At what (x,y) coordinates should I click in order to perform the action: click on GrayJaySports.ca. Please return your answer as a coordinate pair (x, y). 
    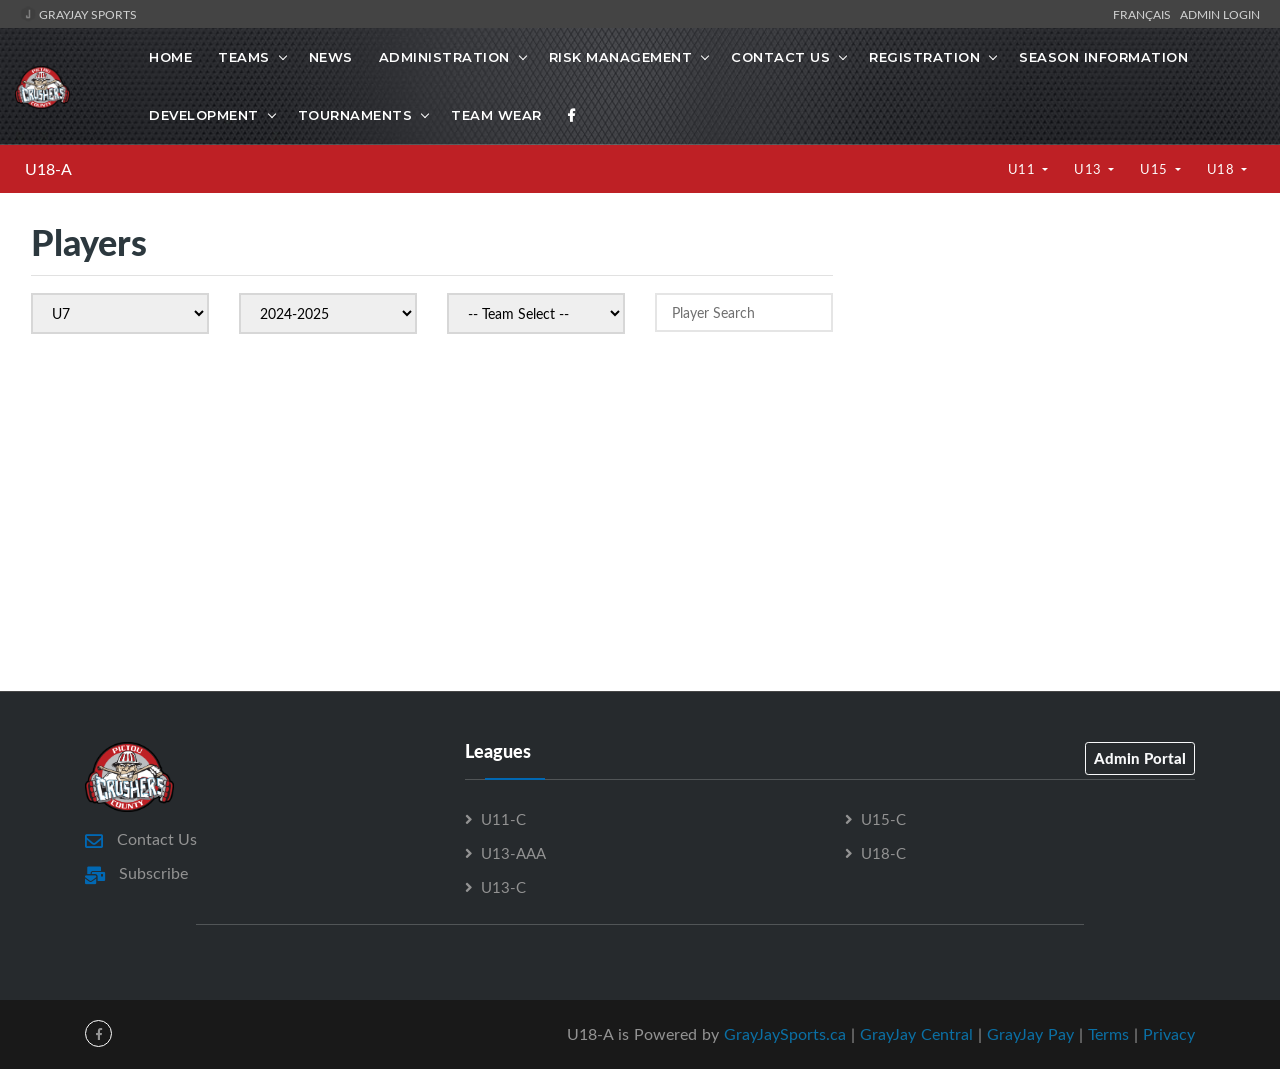
    Looking at the image, I should click on (785, 1034).